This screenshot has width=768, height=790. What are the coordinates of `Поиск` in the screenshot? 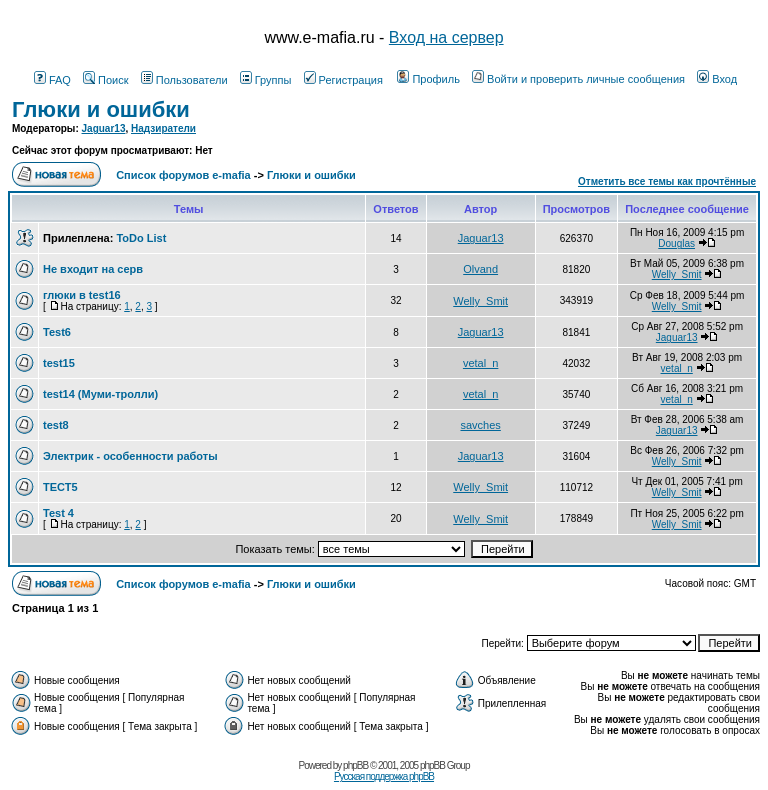 It's located at (105, 80).